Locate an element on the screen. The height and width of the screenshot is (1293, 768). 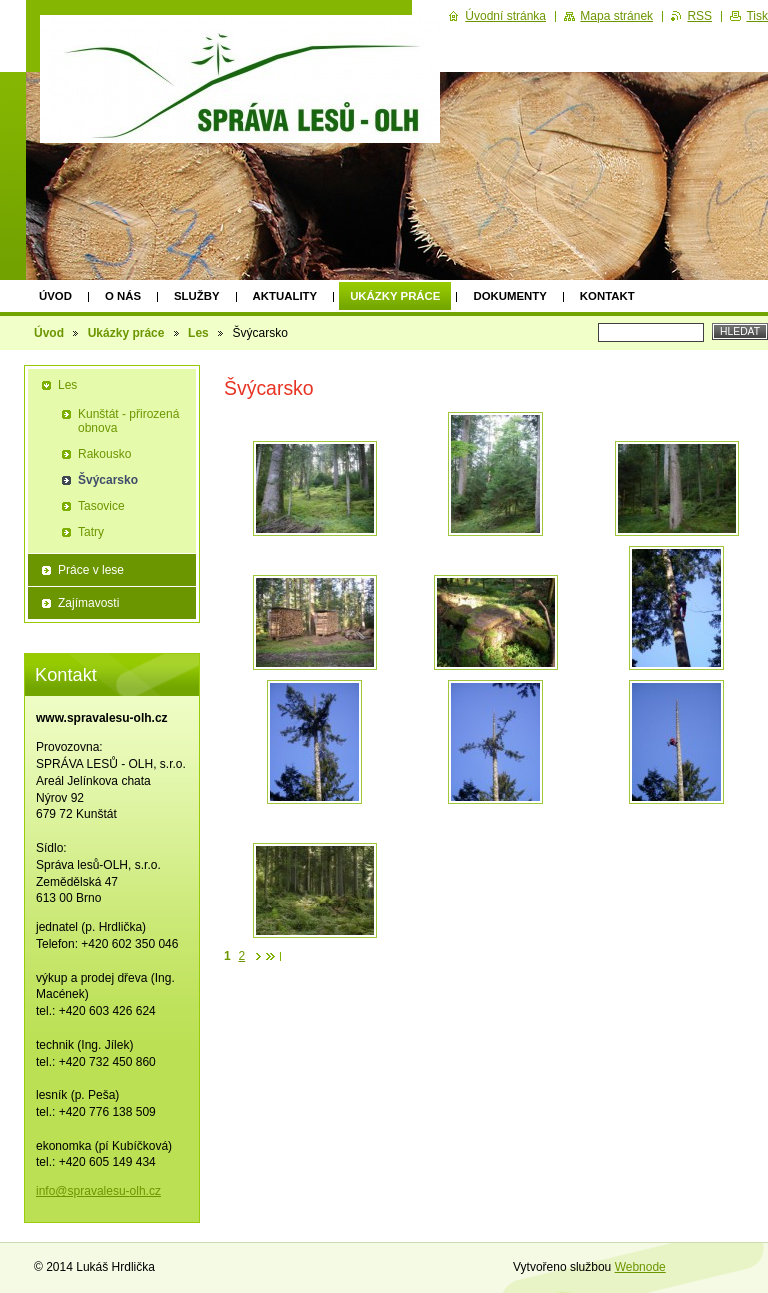
Rakousko is located at coordinates (104, 454).